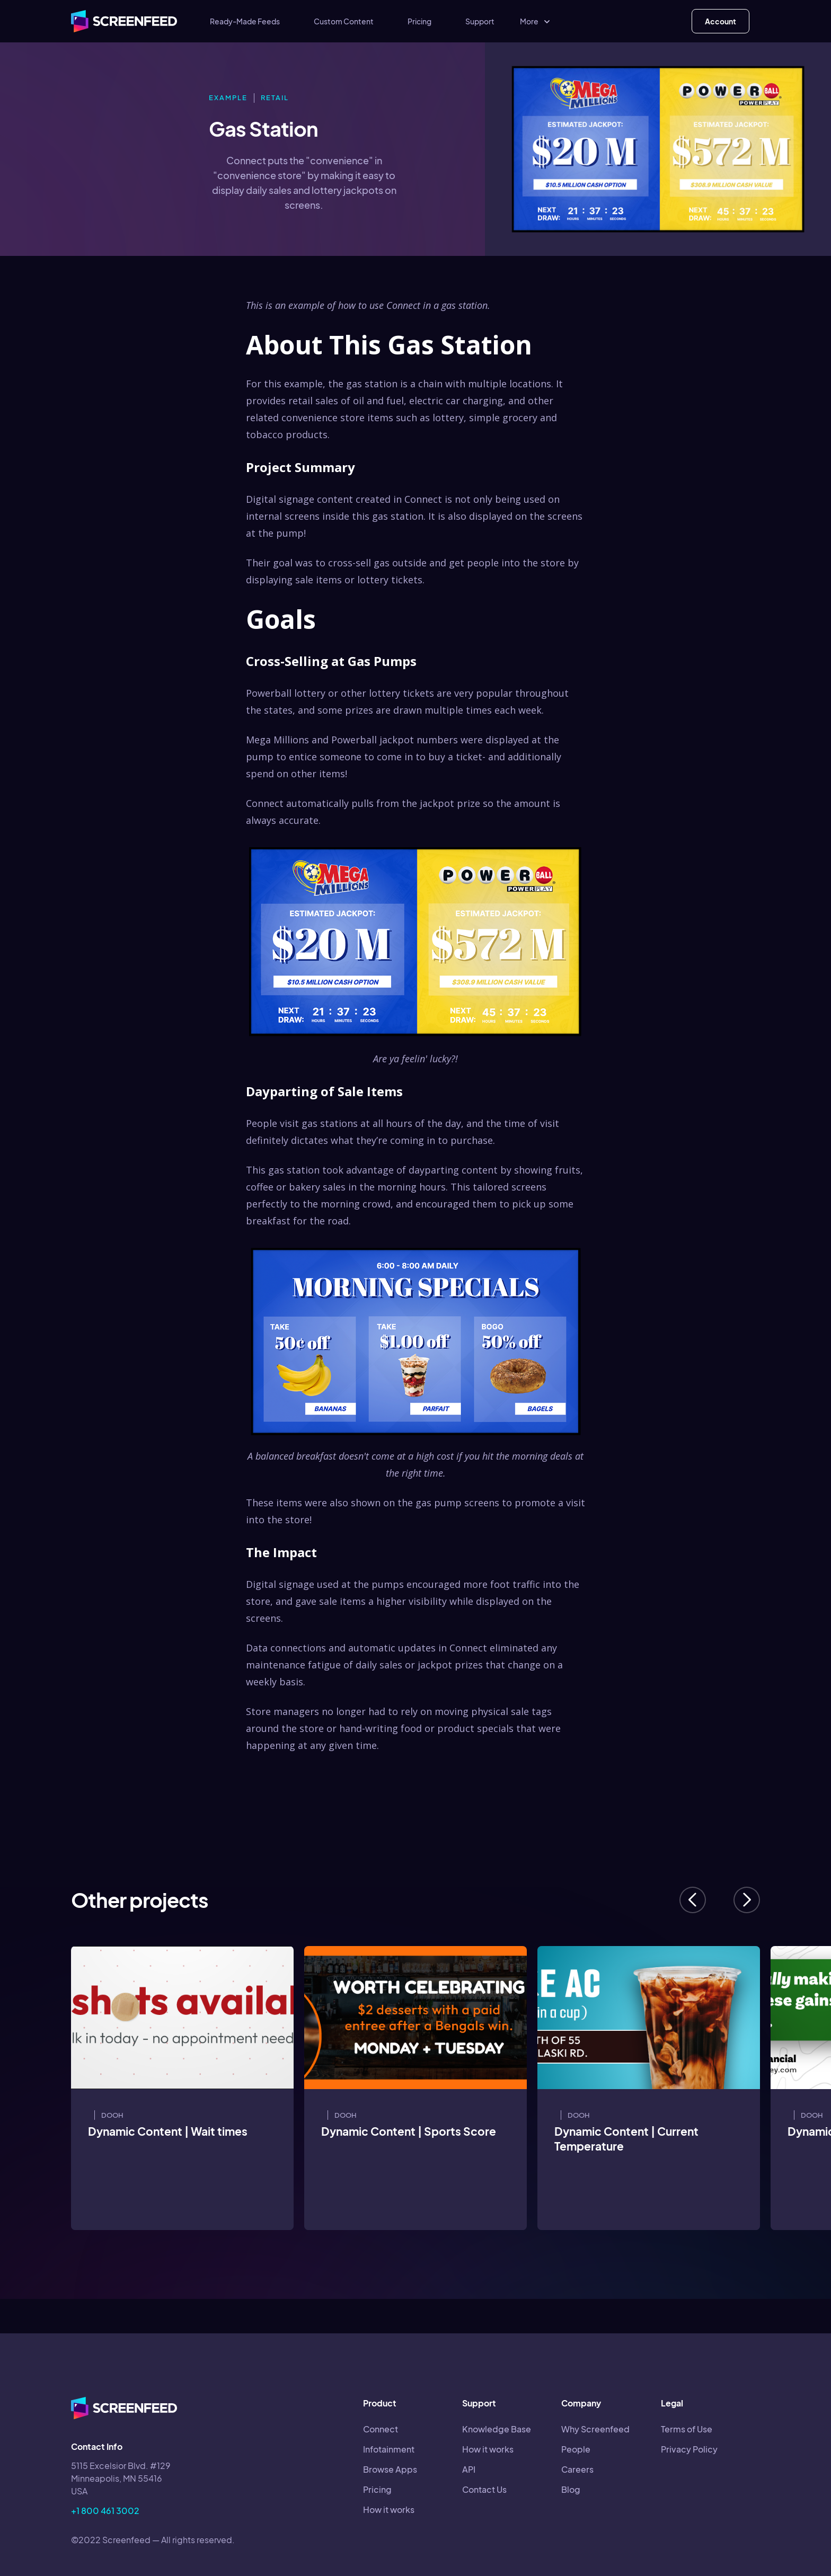  I want to click on Knowledge Base, so click(496, 2429).